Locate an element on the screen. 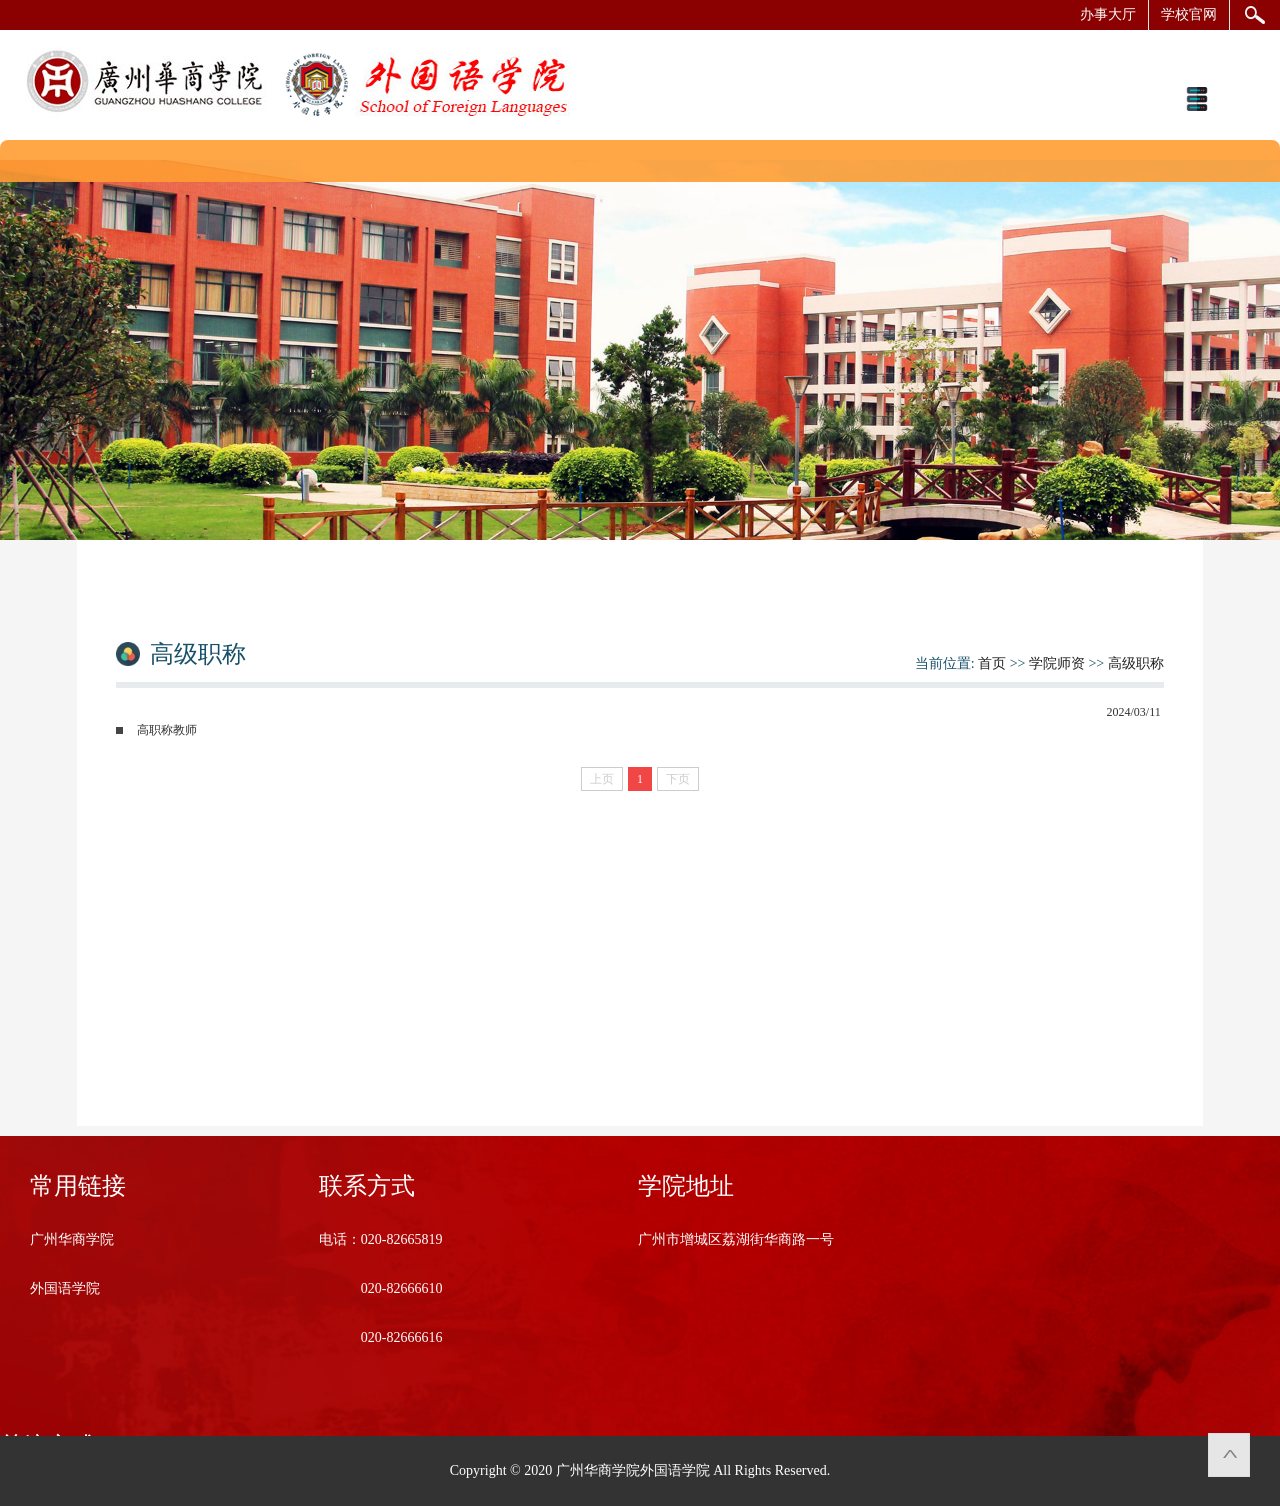 The image size is (1280, 1506). 学院师资 is located at coordinates (1057, 663).